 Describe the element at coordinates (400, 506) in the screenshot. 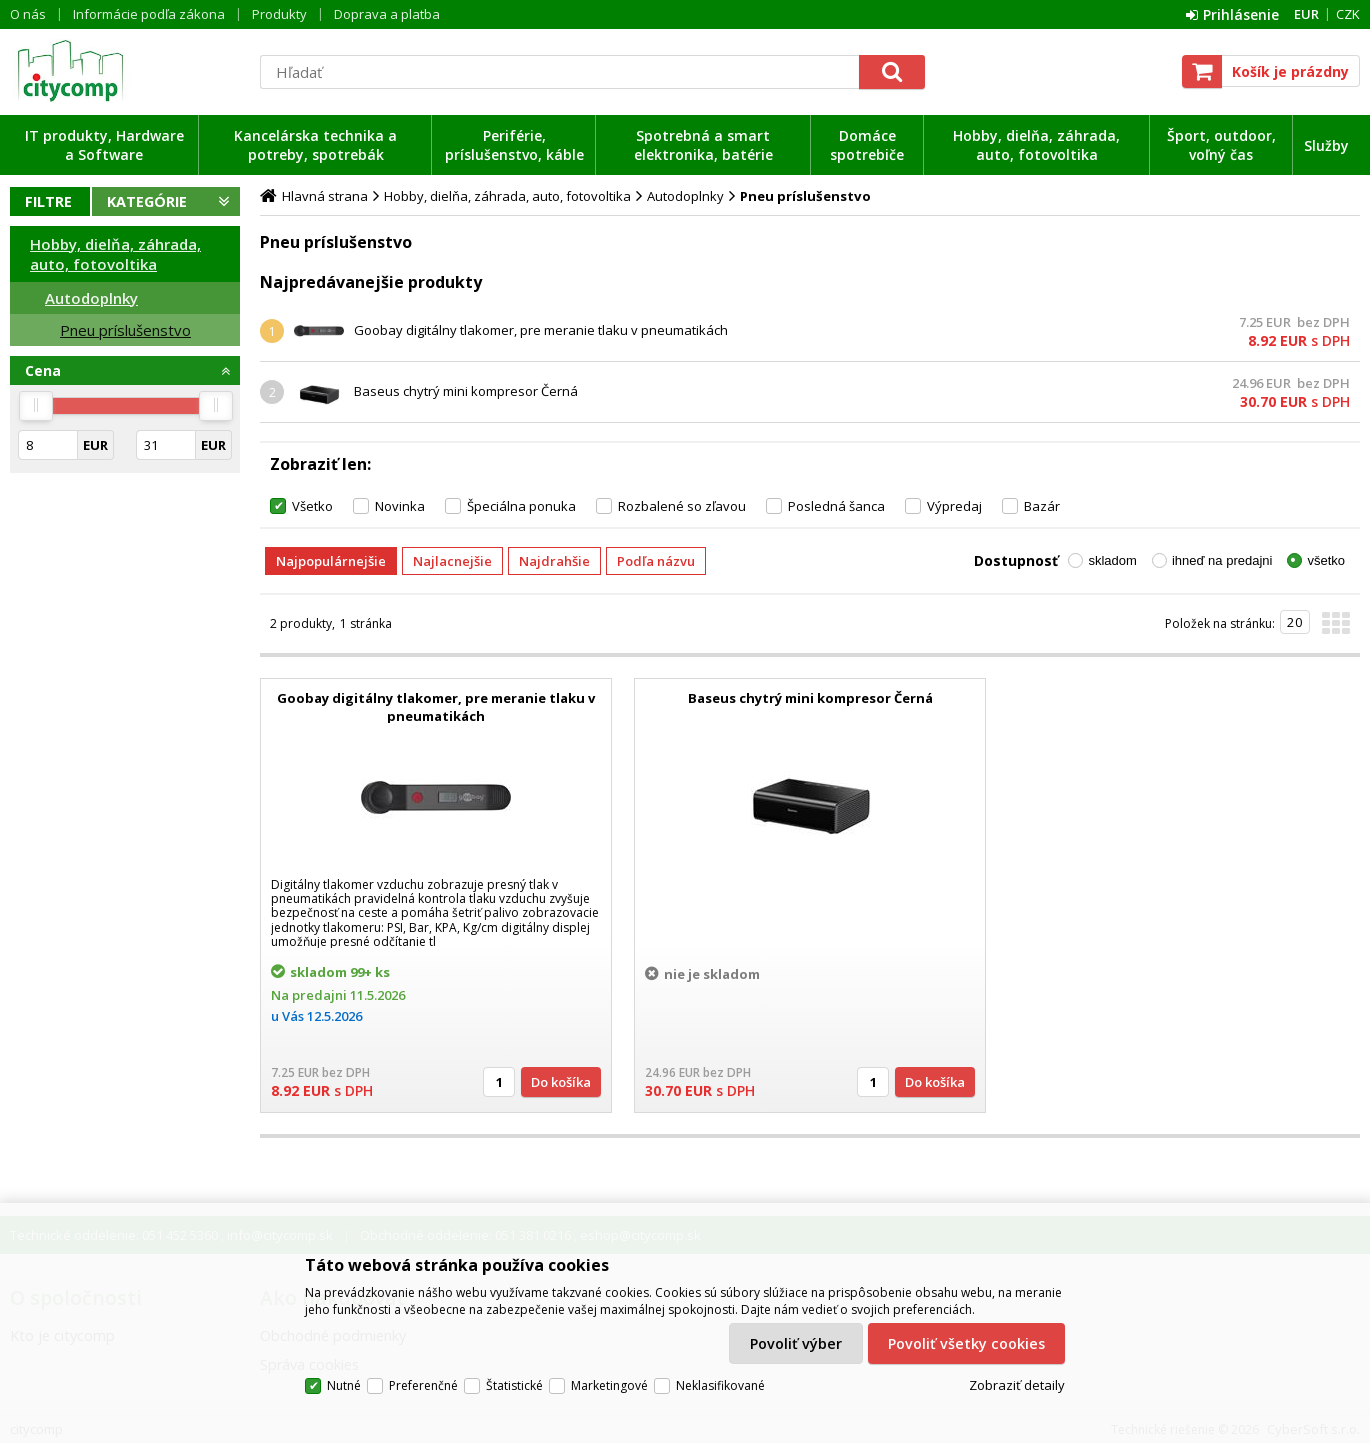

I see `Novinka` at that location.